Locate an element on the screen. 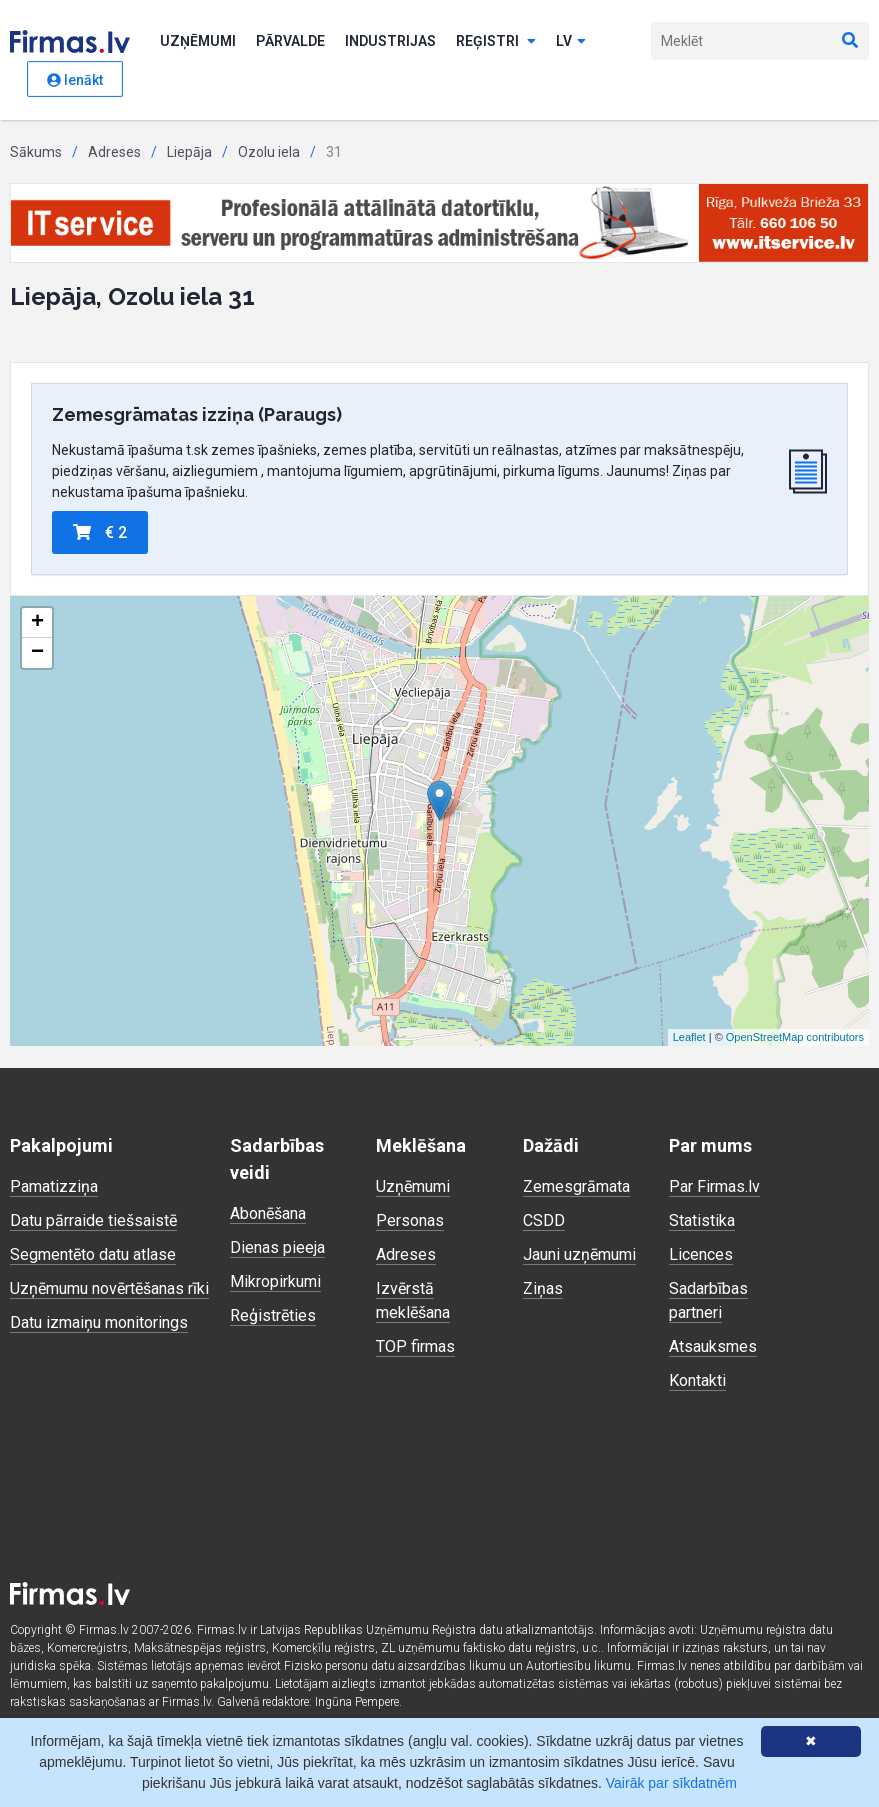 The image size is (879, 1807). Reģistri is located at coordinates (496, 41).